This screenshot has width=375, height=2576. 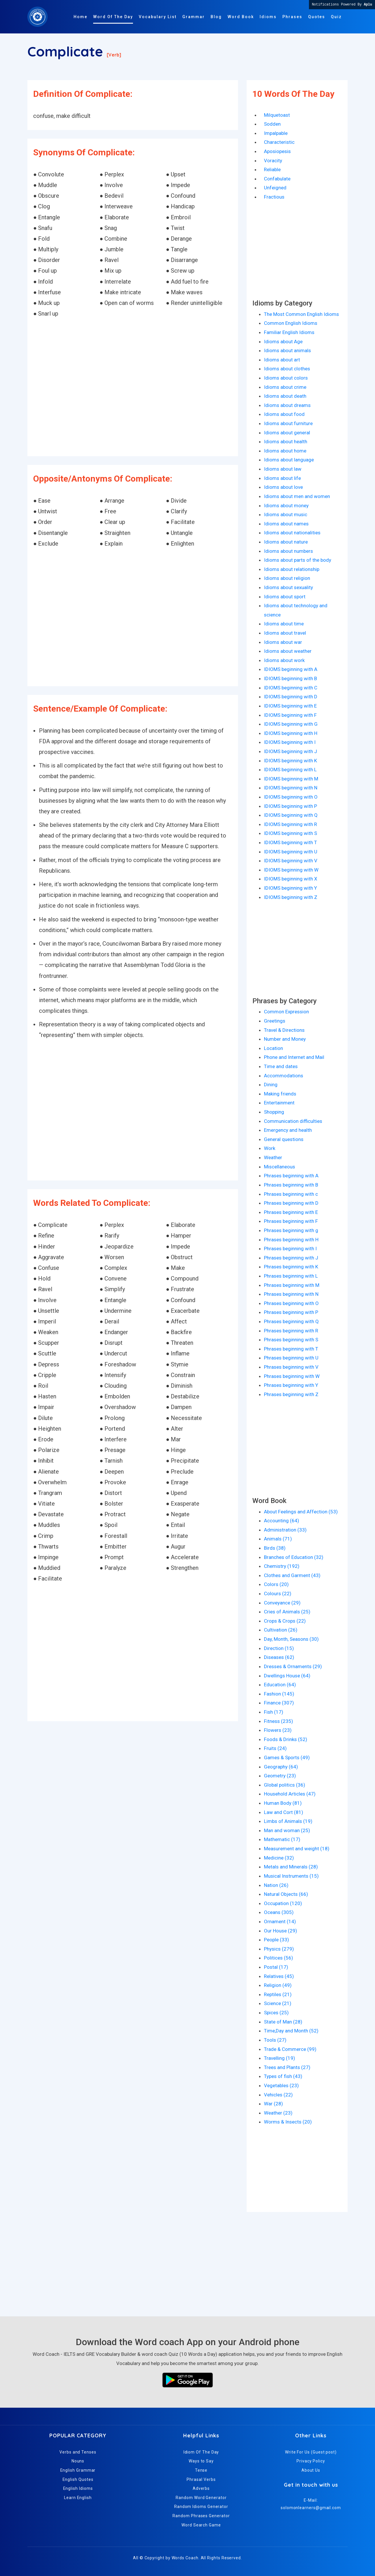 What do you see at coordinates (284, 1030) in the screenshot?
I see `Travel & Directions` at bounding box center [284, 1030].